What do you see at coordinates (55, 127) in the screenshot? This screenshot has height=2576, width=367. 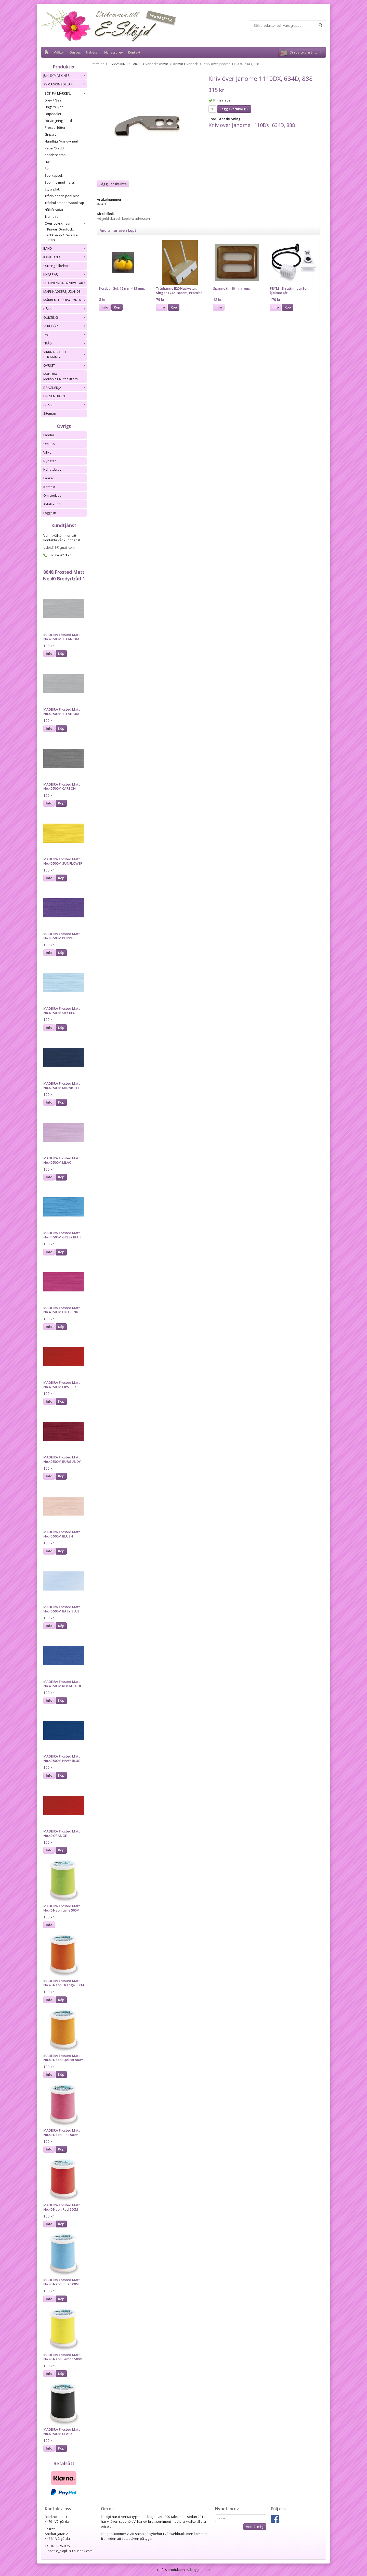 I see `Pressarfötter` at bounding box center [55, 127].